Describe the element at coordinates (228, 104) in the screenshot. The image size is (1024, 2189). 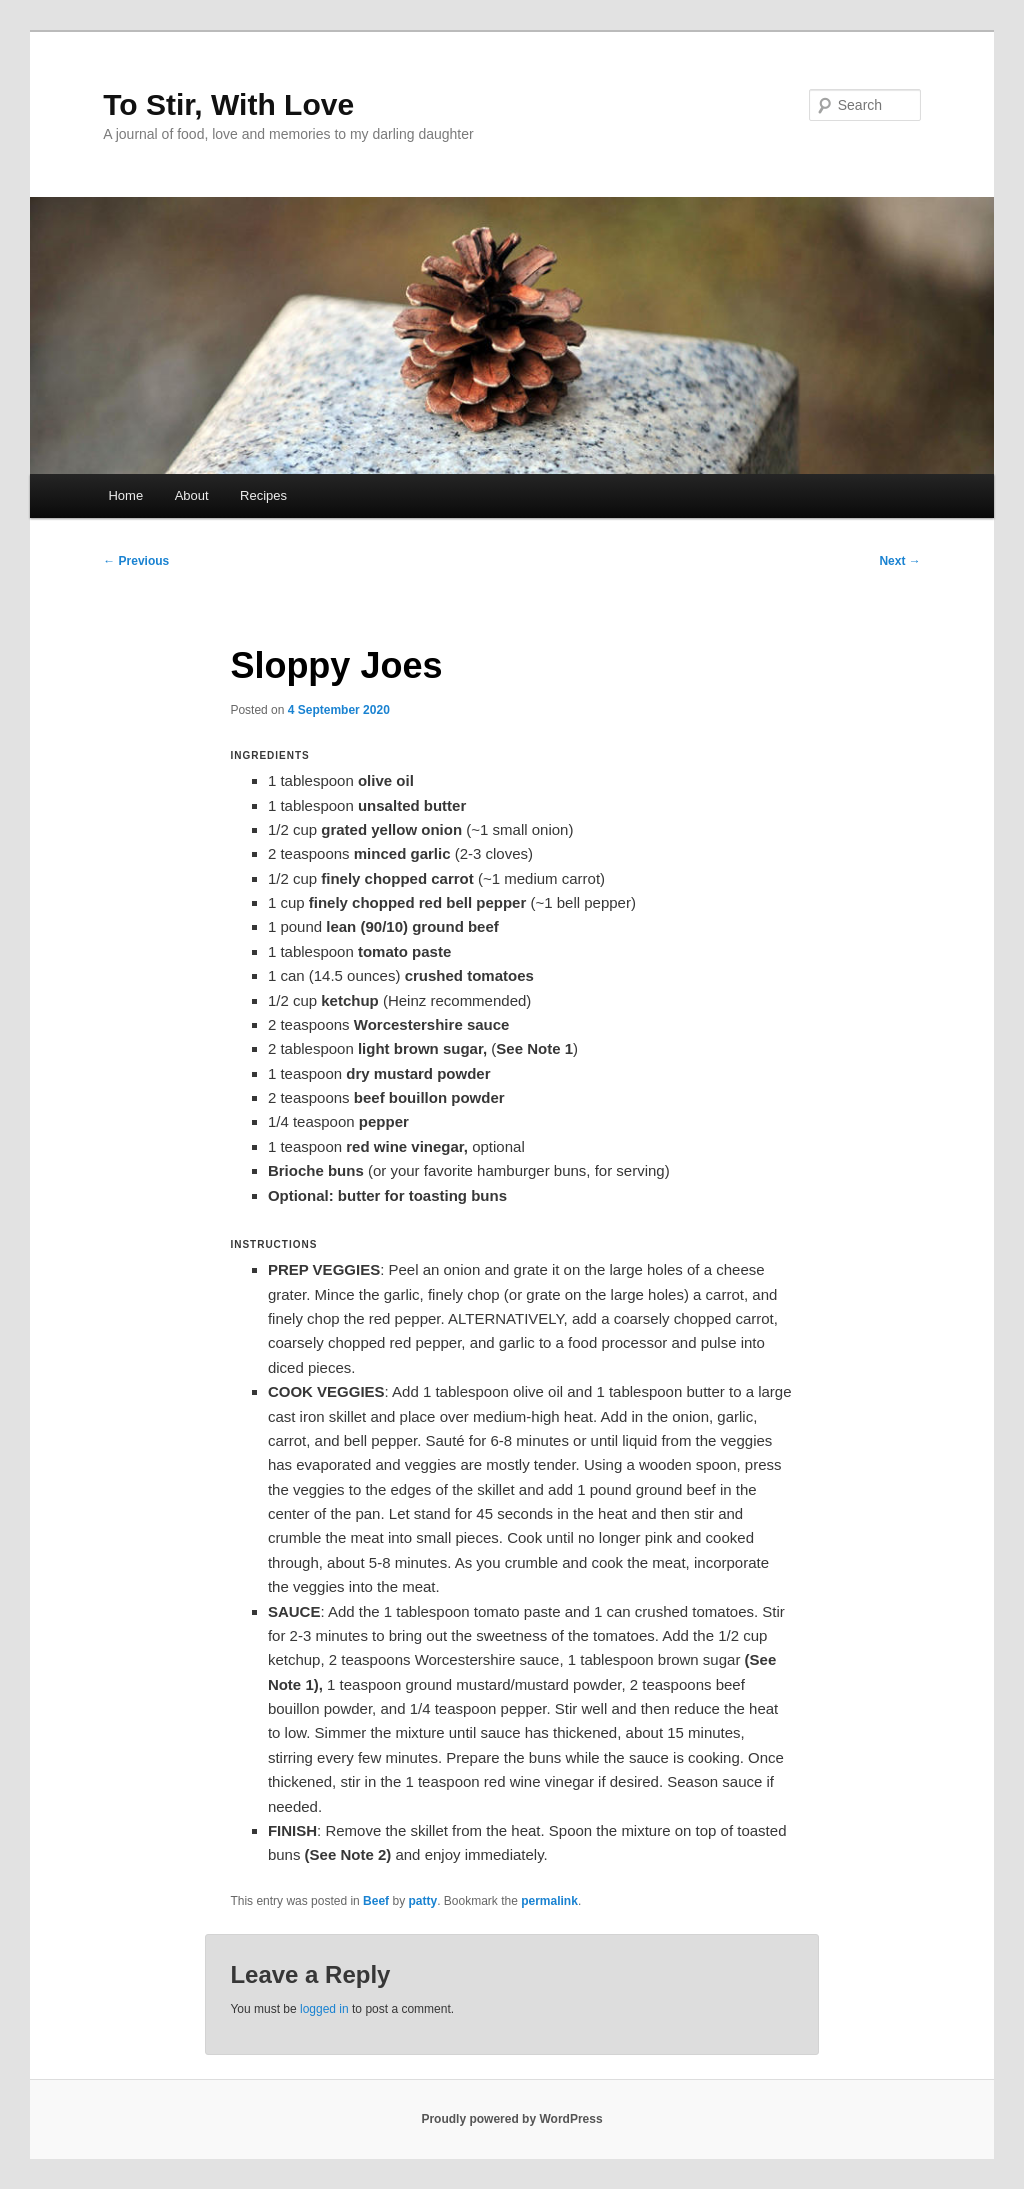
I see `To Stir, With Love` at that location.